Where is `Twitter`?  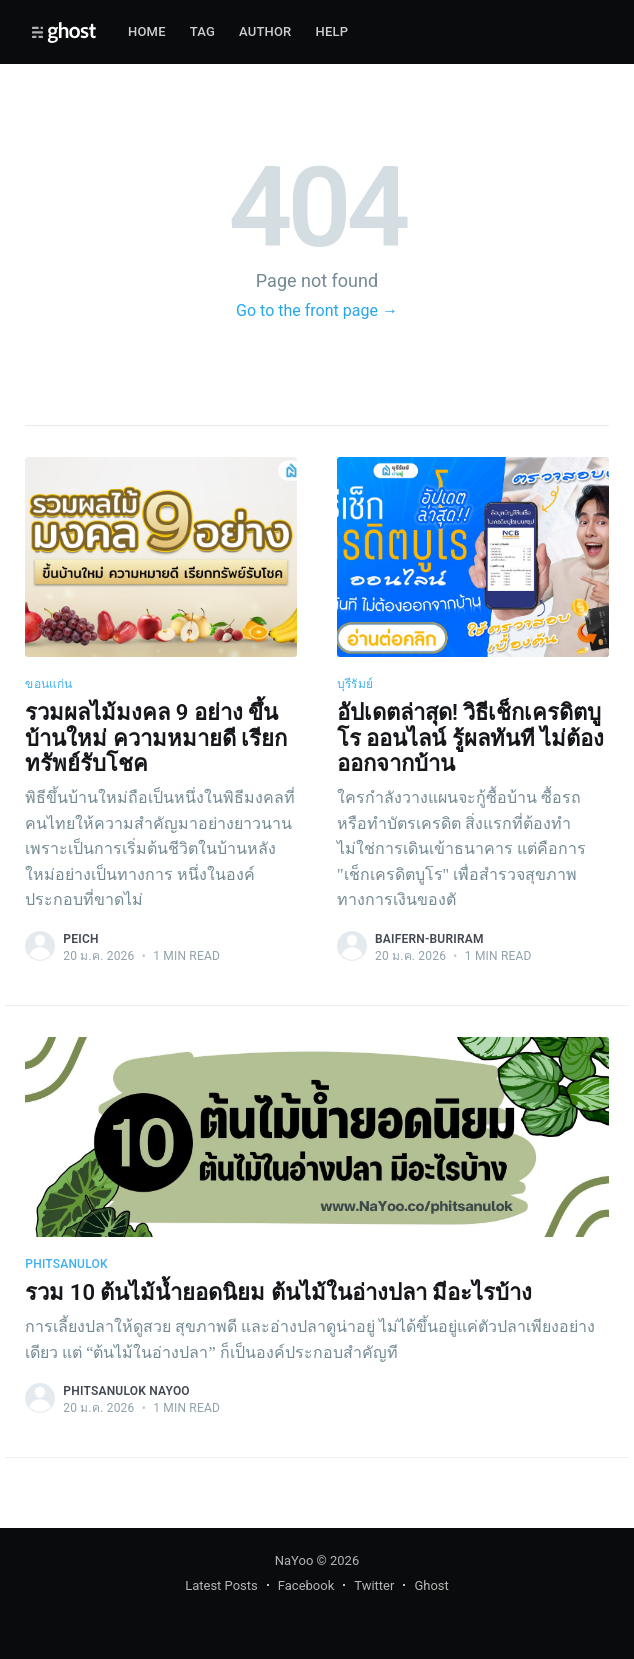
Twitter is located at coordinates (374, 1585).